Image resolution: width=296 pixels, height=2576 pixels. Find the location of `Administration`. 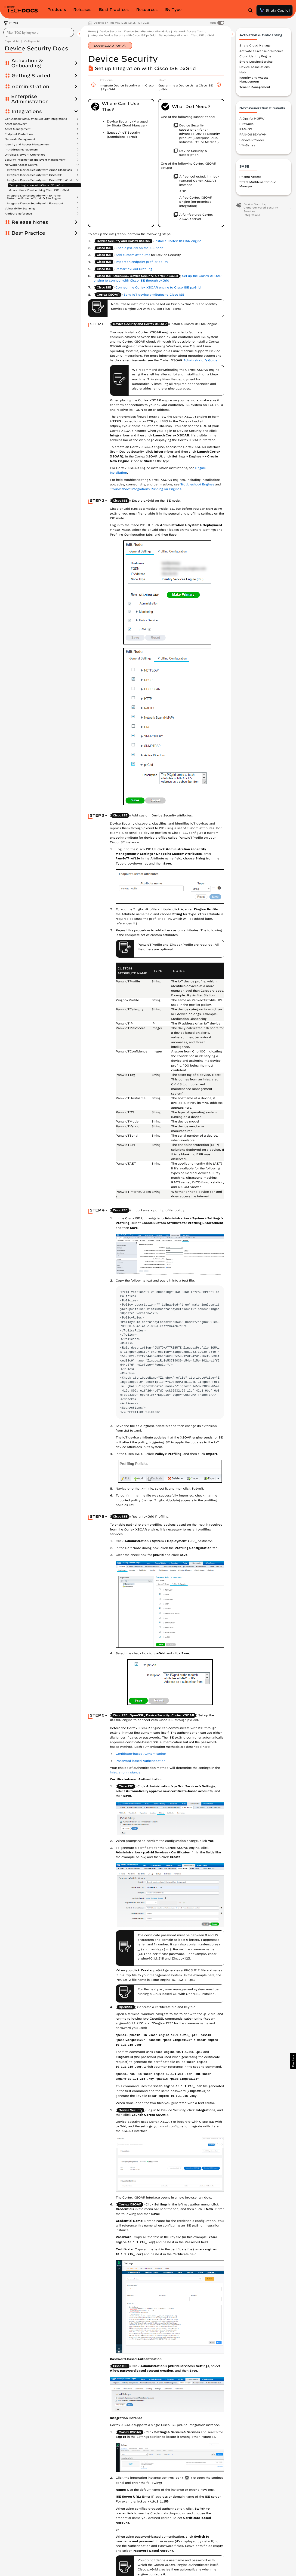

Administration is located at coordinates (30, 86).